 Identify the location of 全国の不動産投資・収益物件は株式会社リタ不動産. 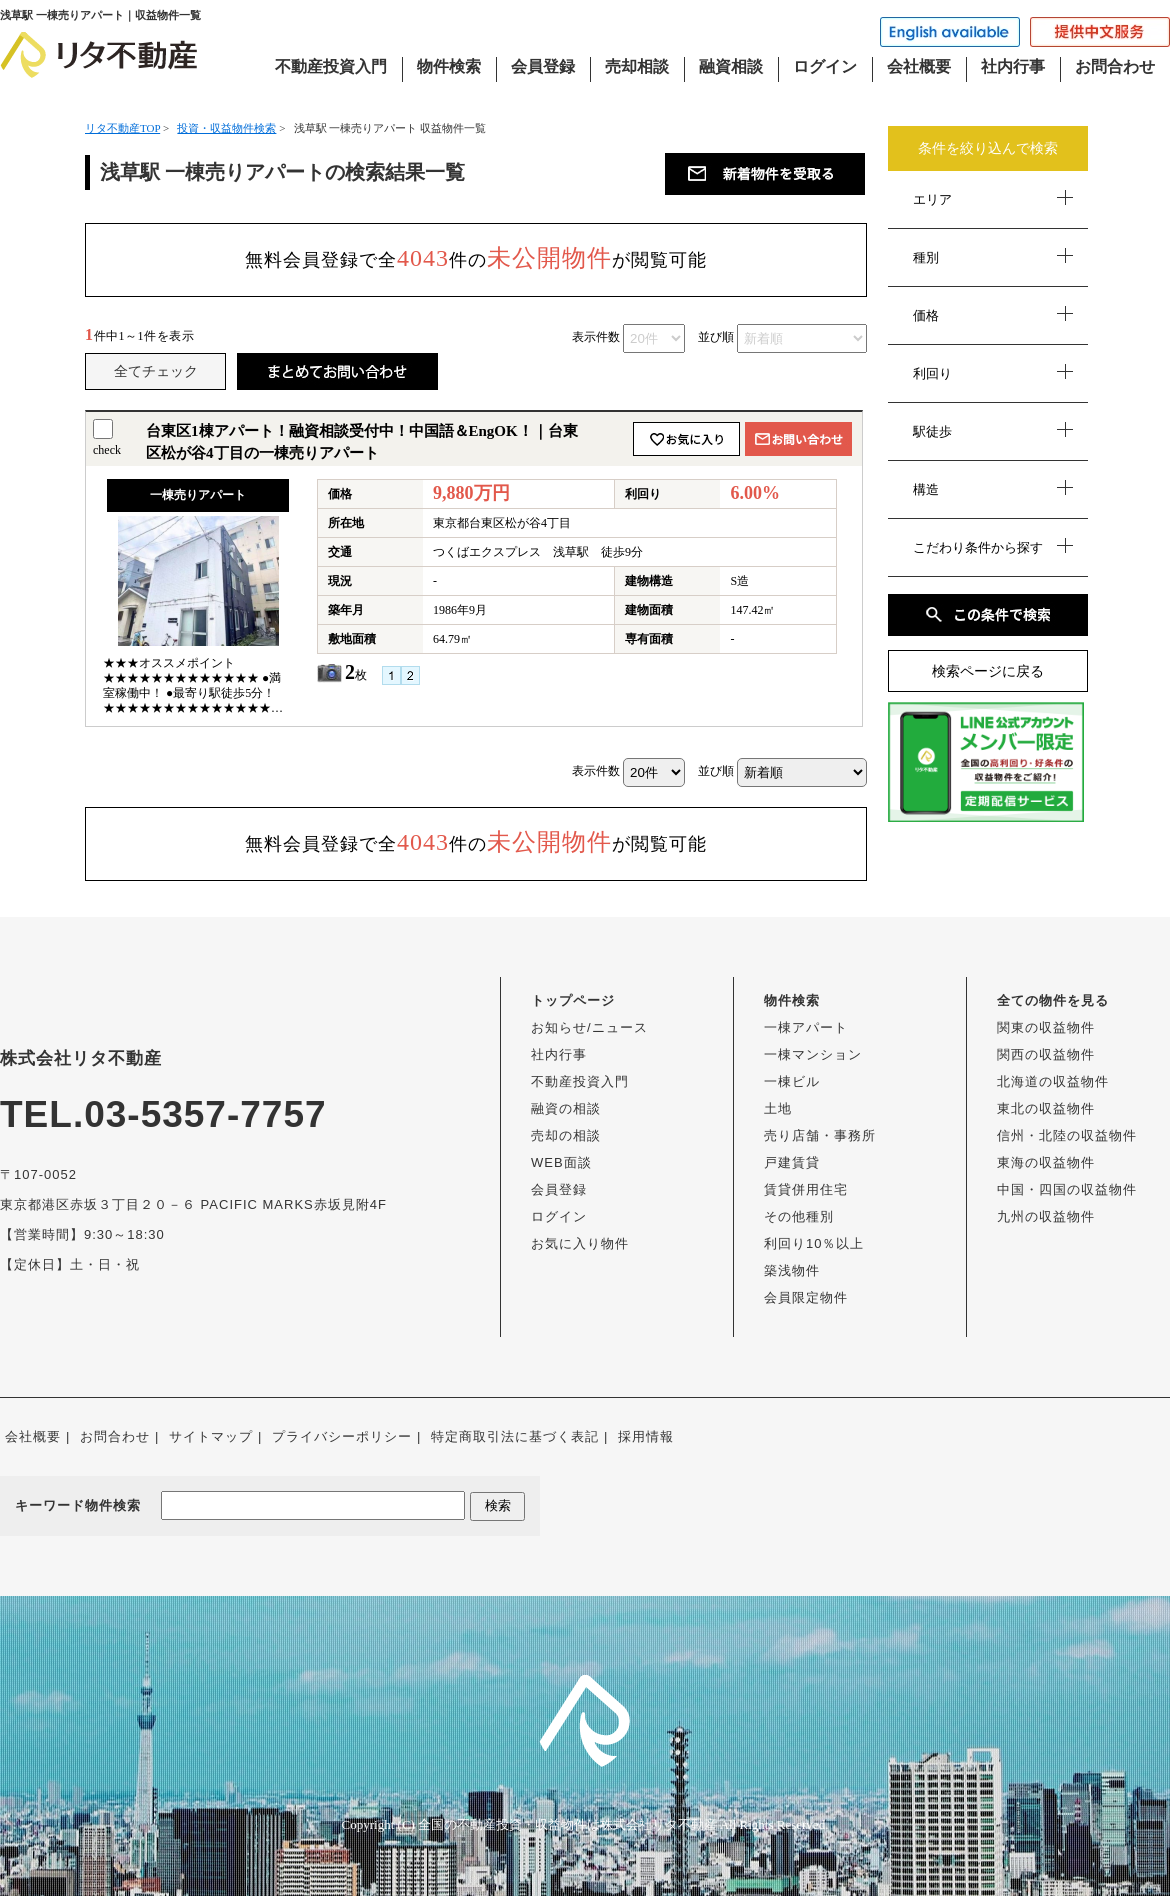
(567, 1824).